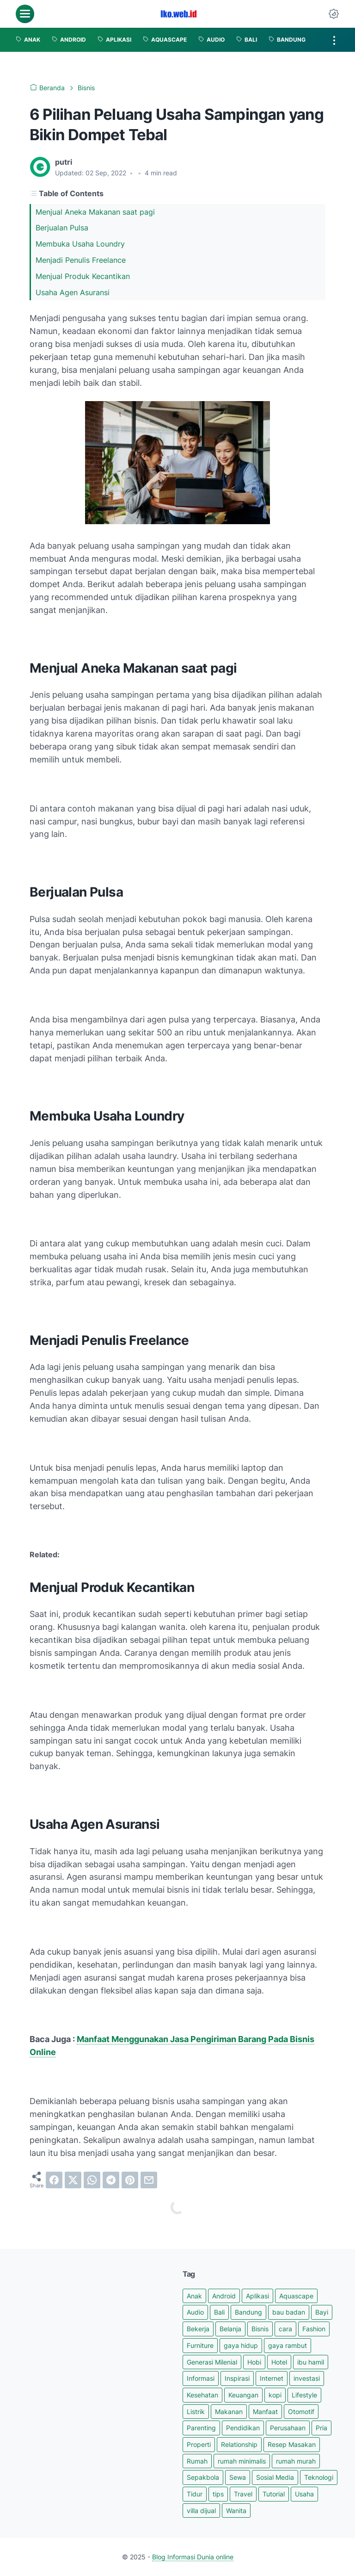 This screenshot has width=355, height=2576. What do you see at coordinates (25, 14) in the screenshot?
I see `[menu]` at bounding box center [25, 14].